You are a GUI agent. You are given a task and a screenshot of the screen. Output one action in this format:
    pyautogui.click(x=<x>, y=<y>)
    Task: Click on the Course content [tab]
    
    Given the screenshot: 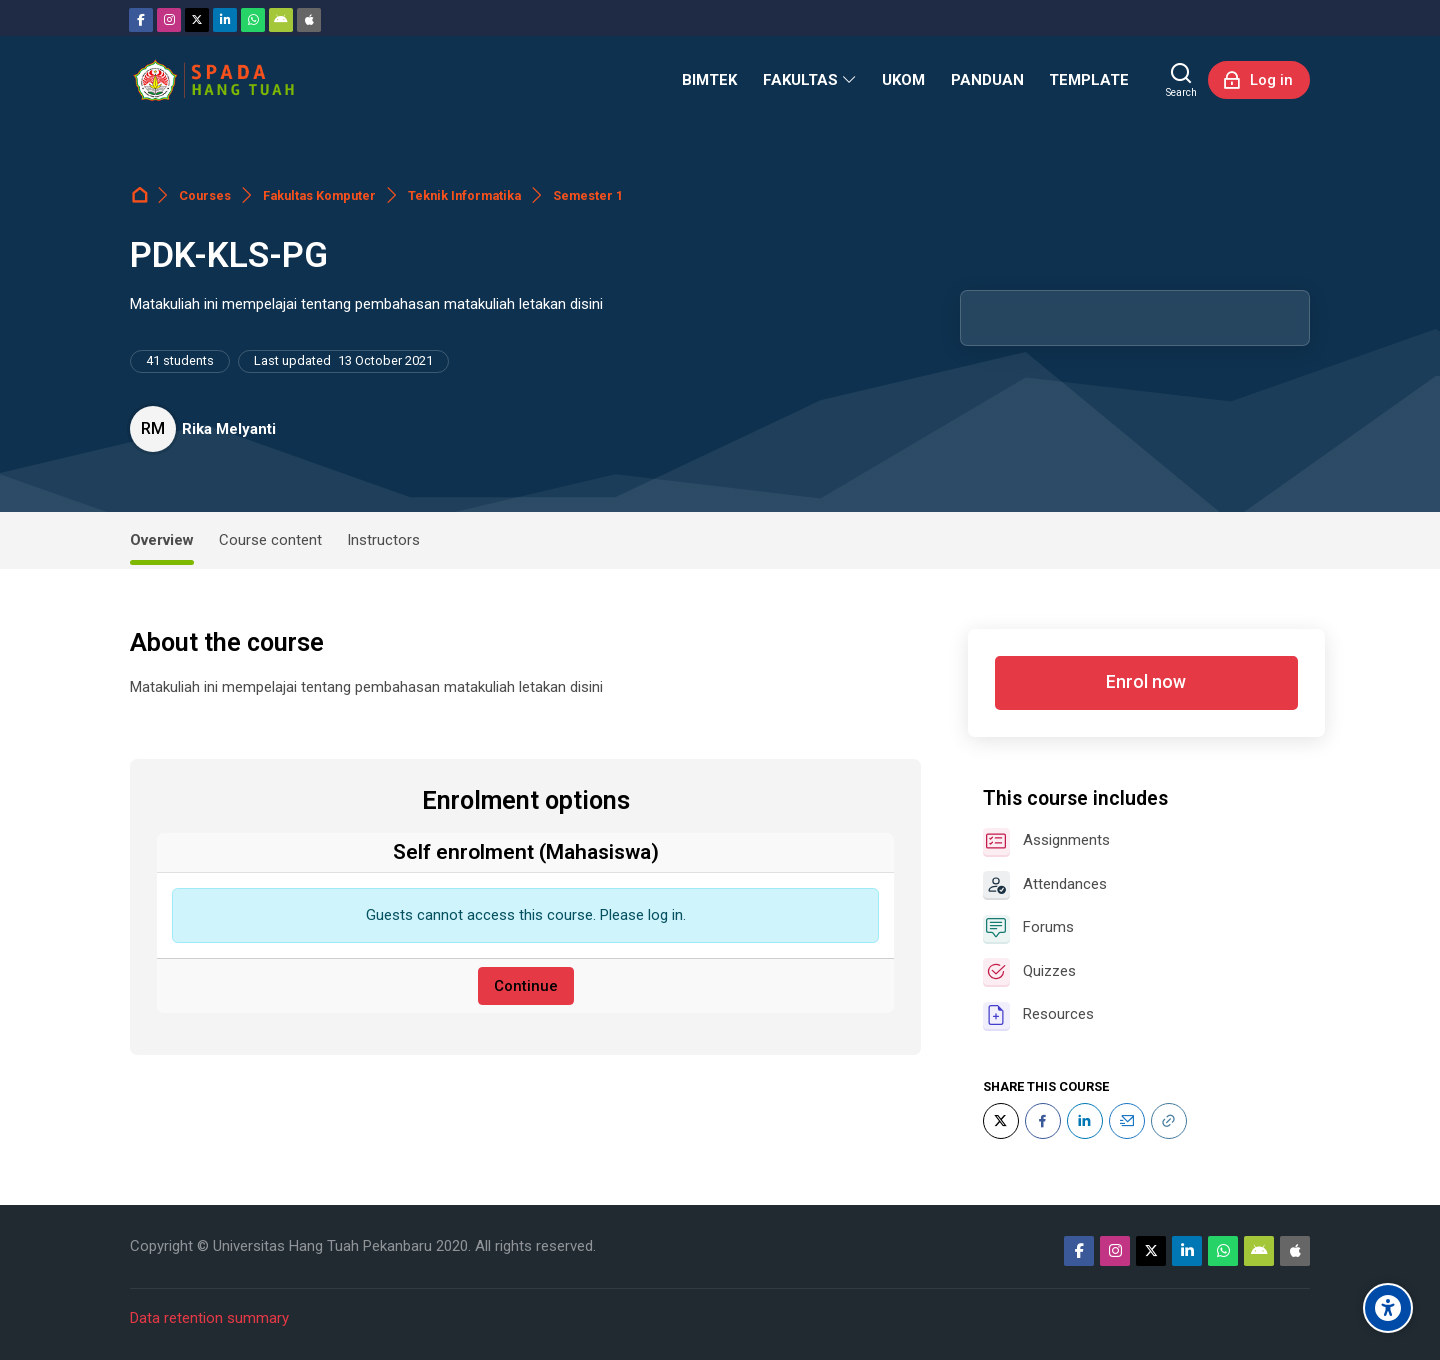 What is the action you would take?
    pyautogui.click(x=270, y=540)
    